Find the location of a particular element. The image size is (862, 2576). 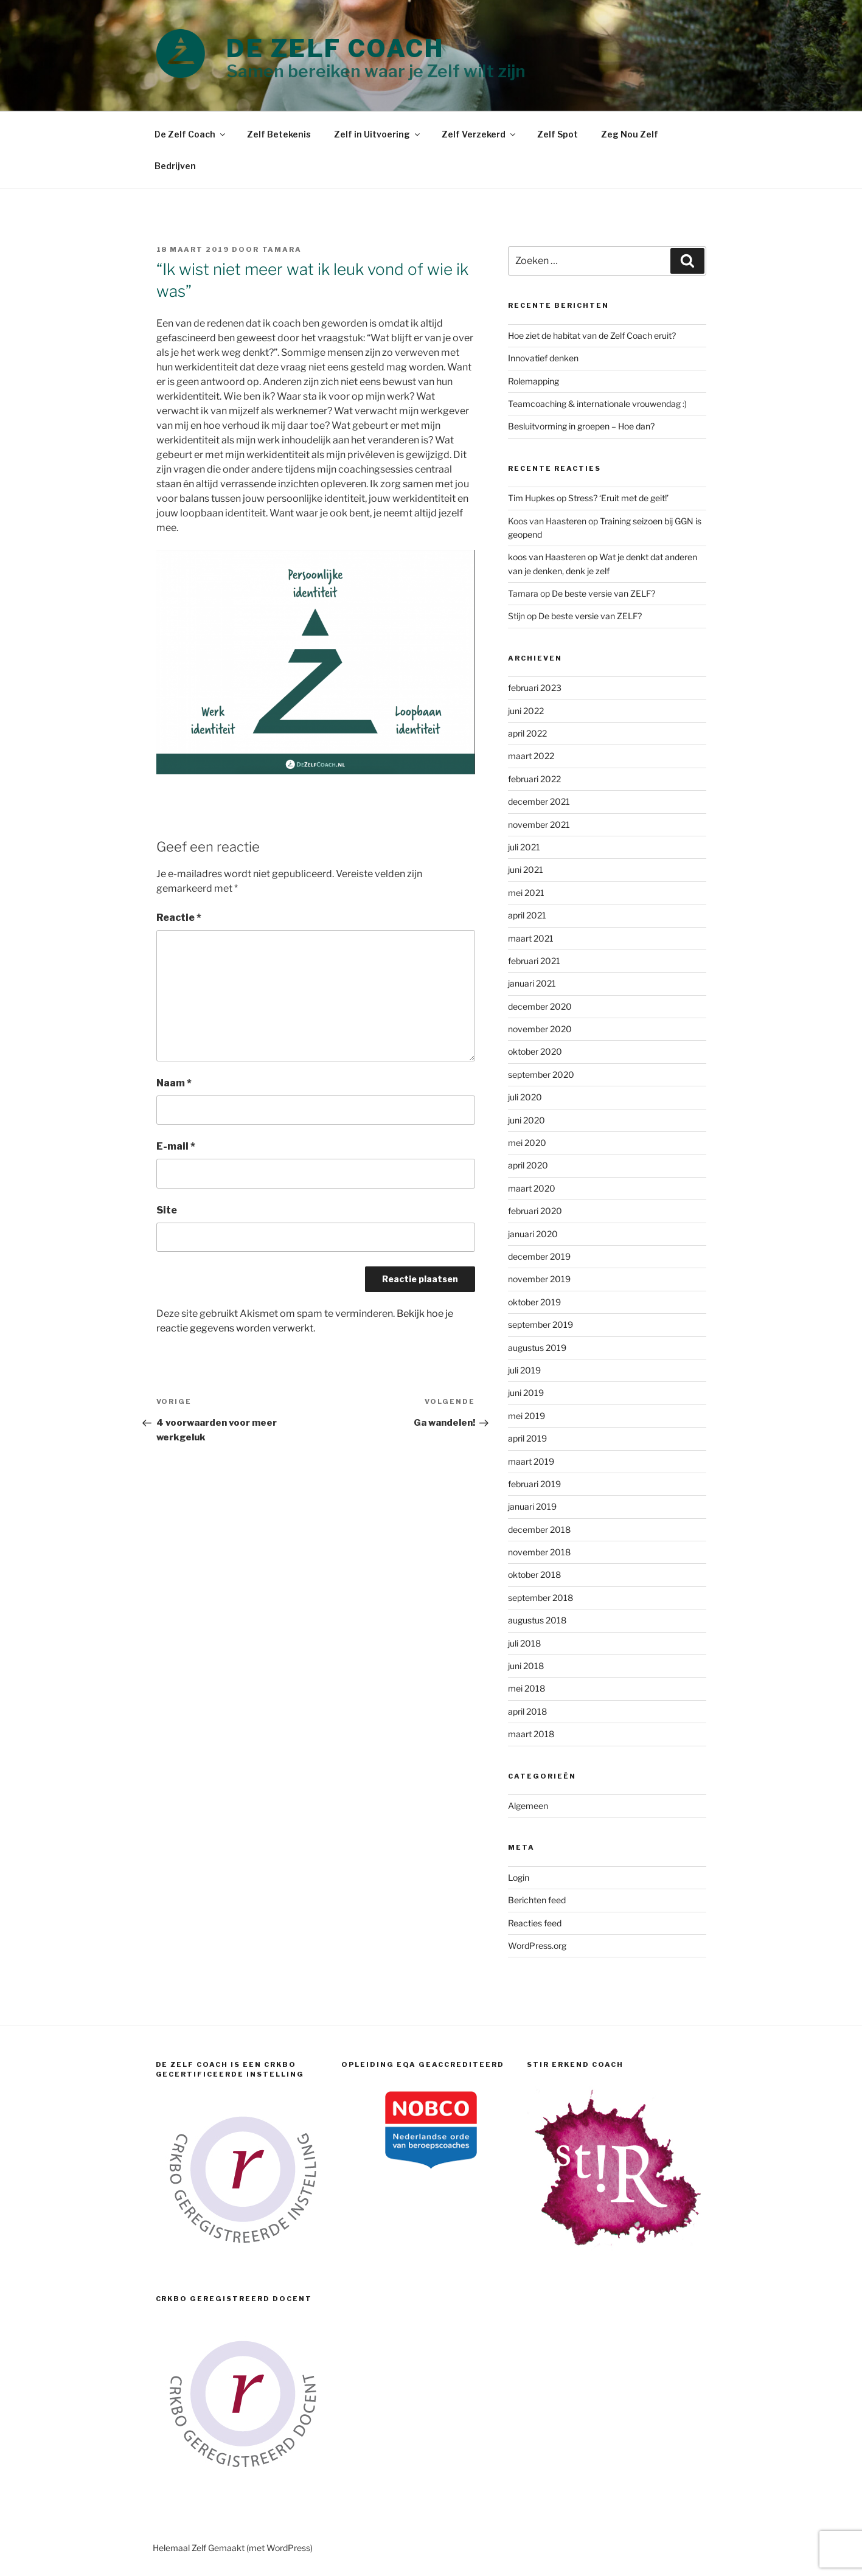

september 2019 is located at coordinates (540, 1324).